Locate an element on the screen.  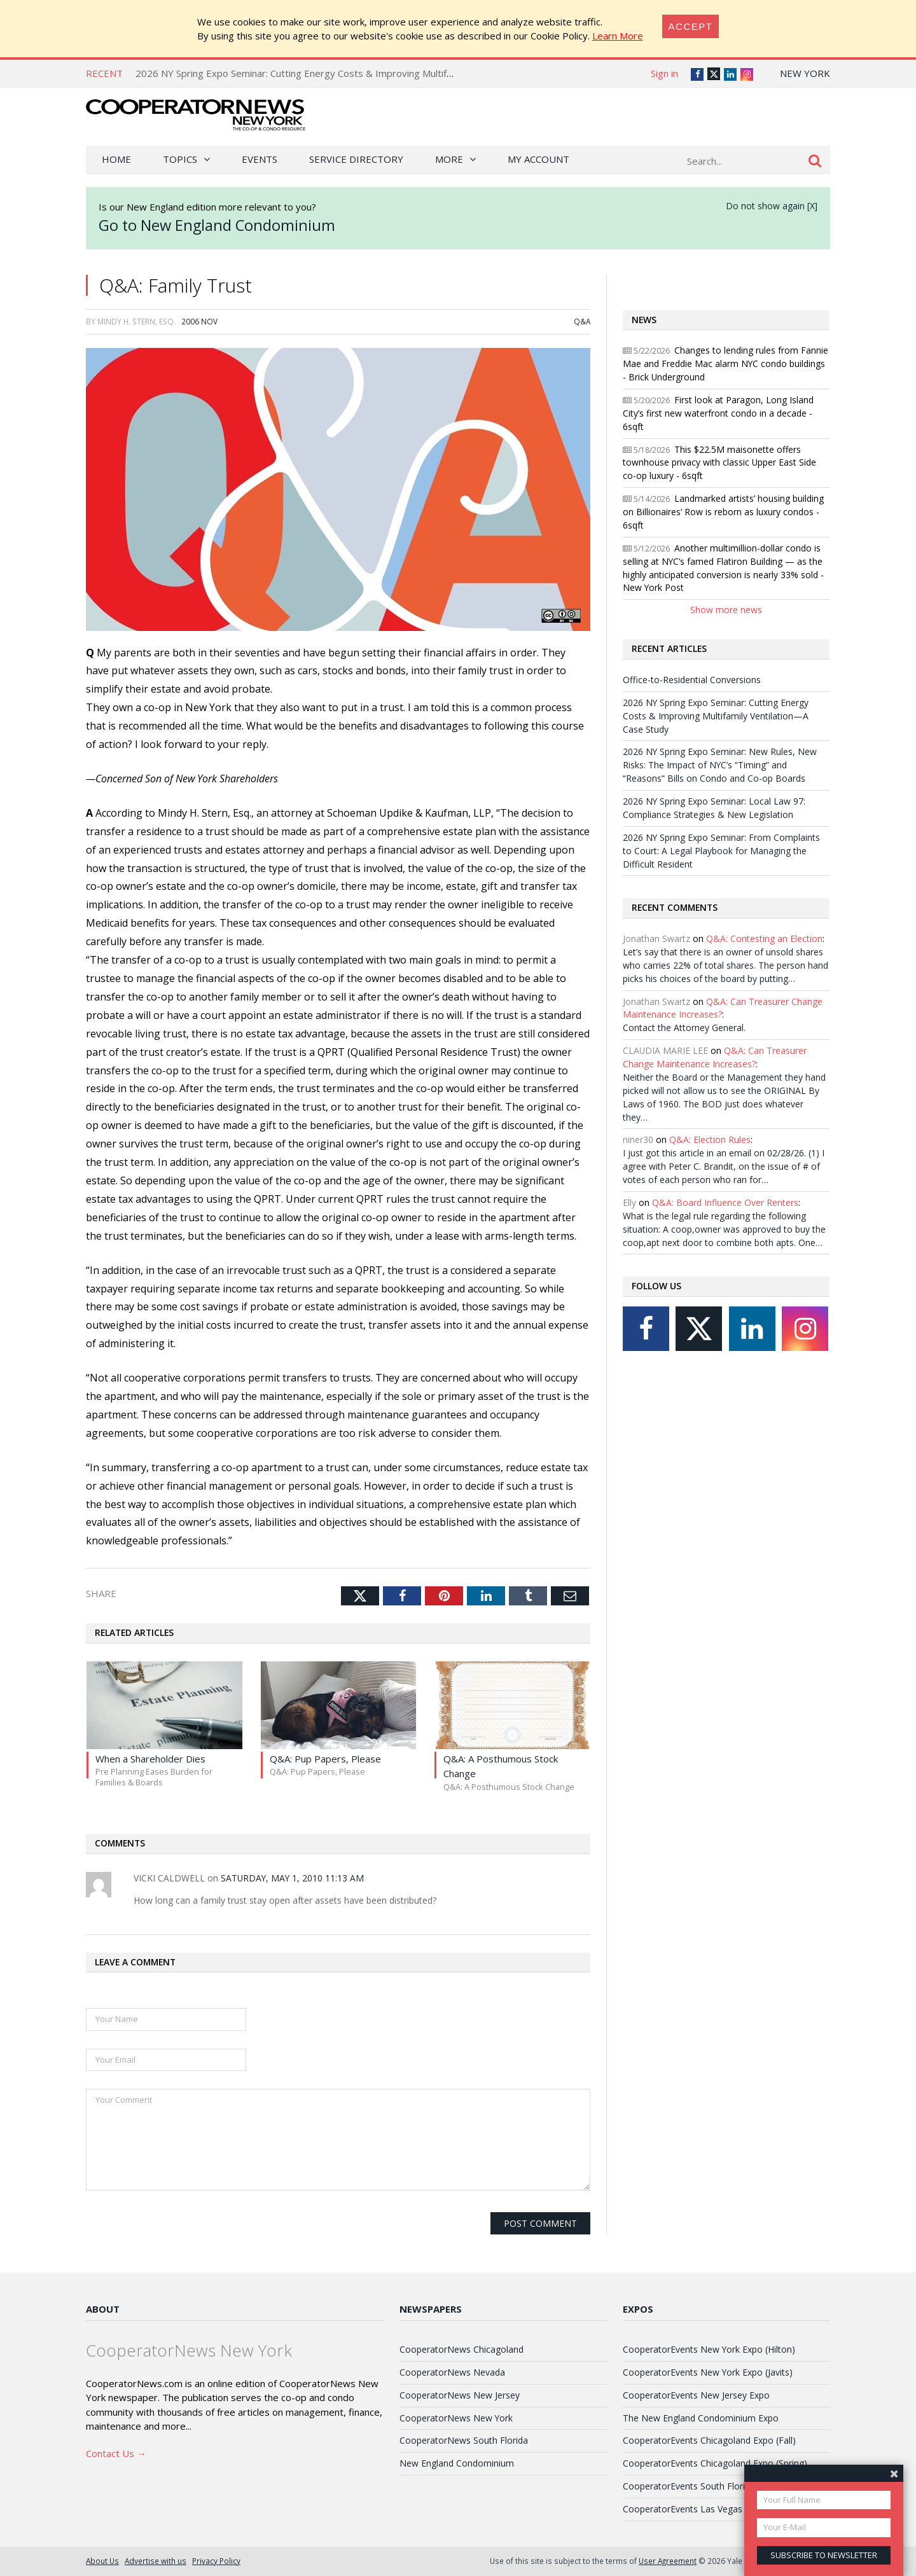
Home is located at coordinates (116, 159).